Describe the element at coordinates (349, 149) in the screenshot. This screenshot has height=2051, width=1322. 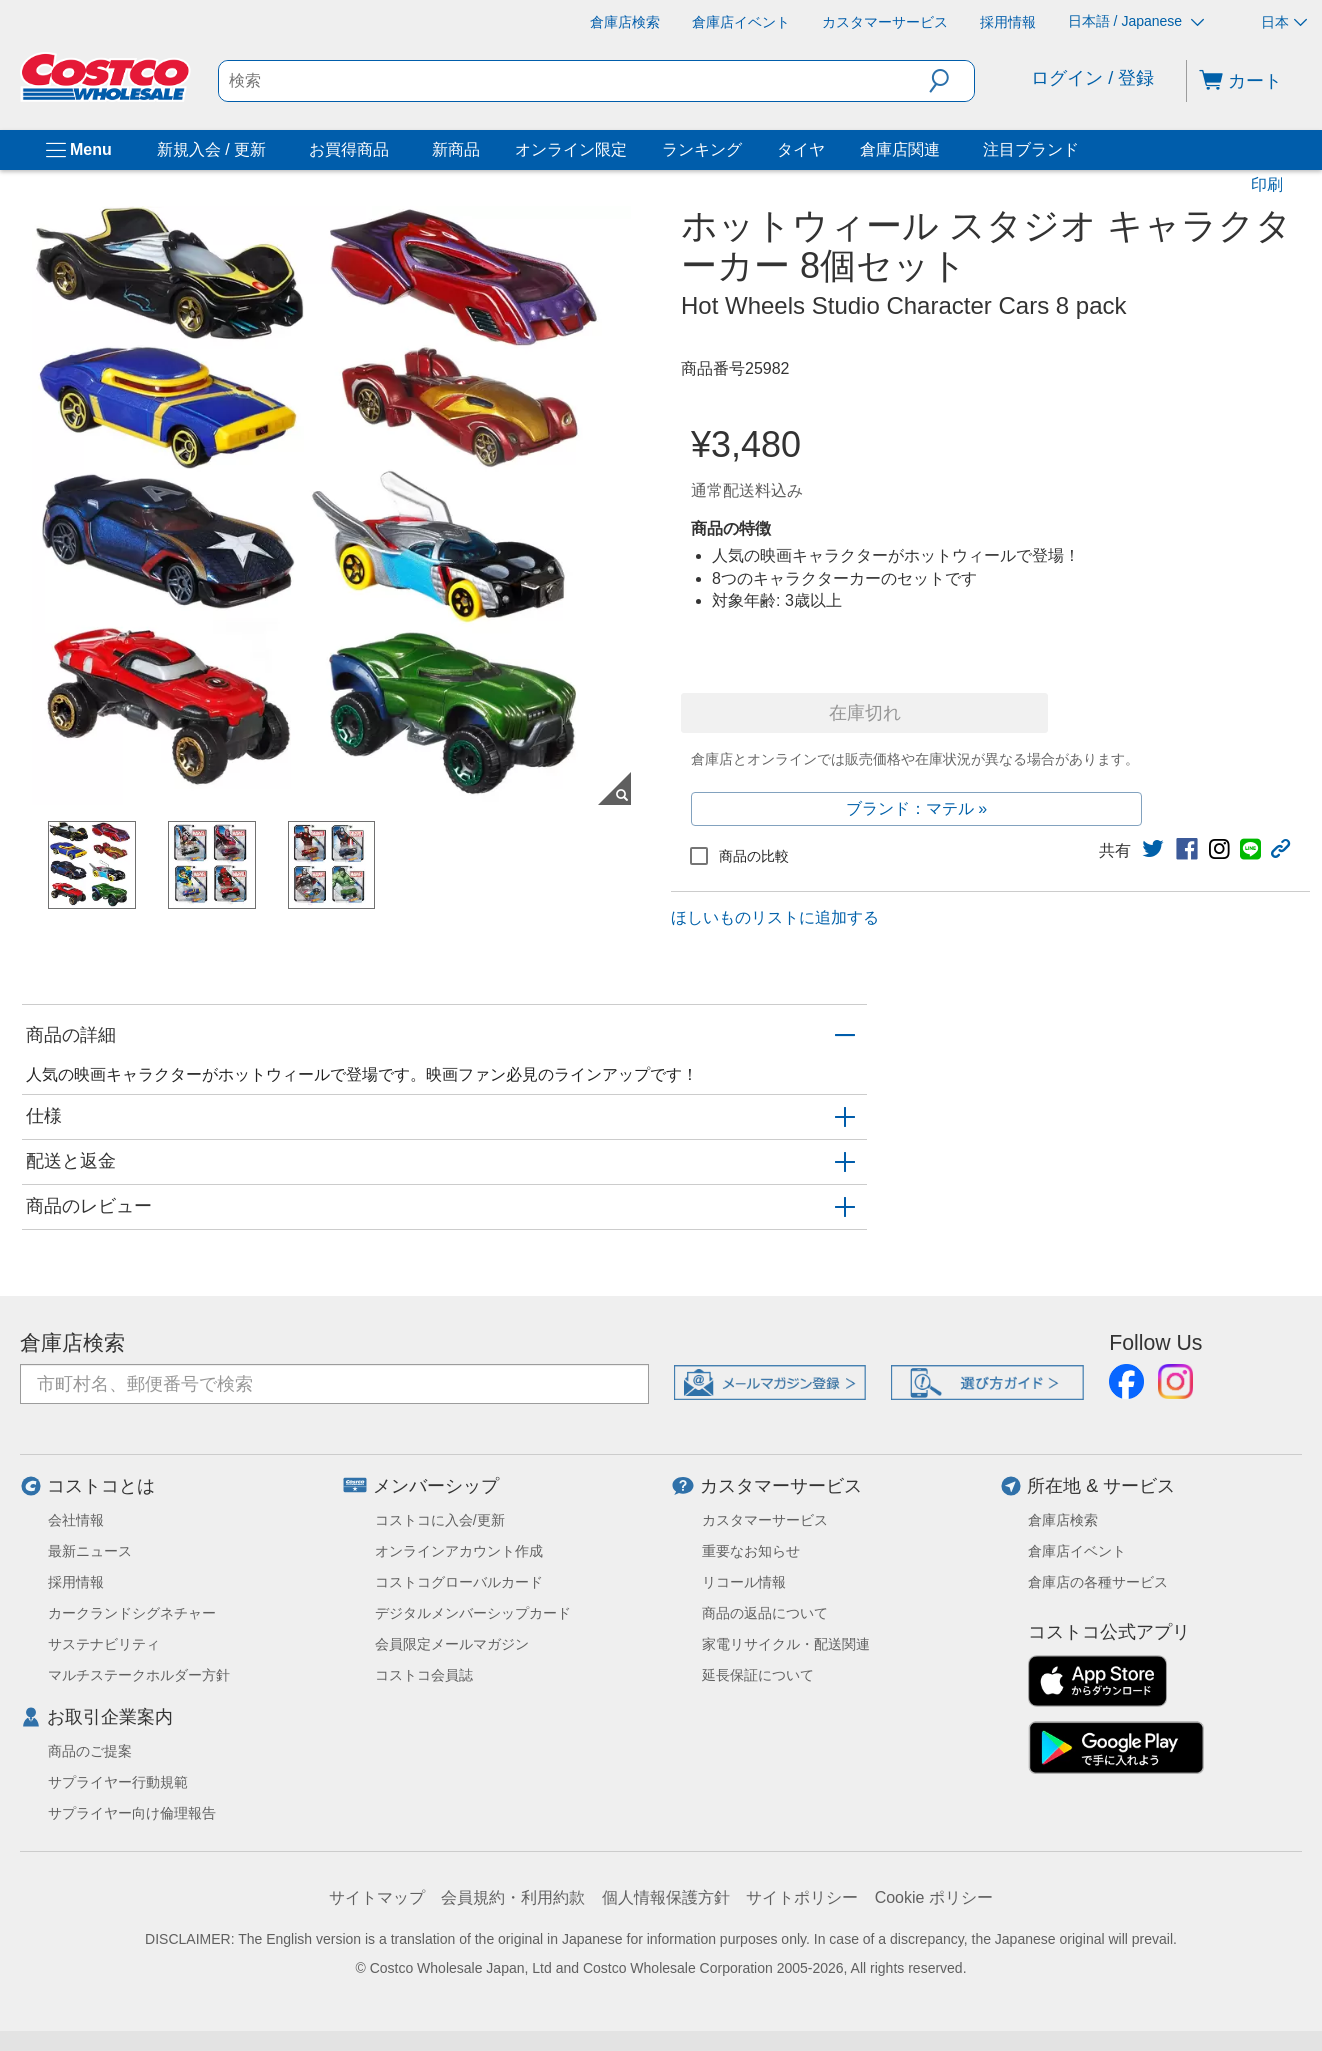
I see `お買得商品` at that location.